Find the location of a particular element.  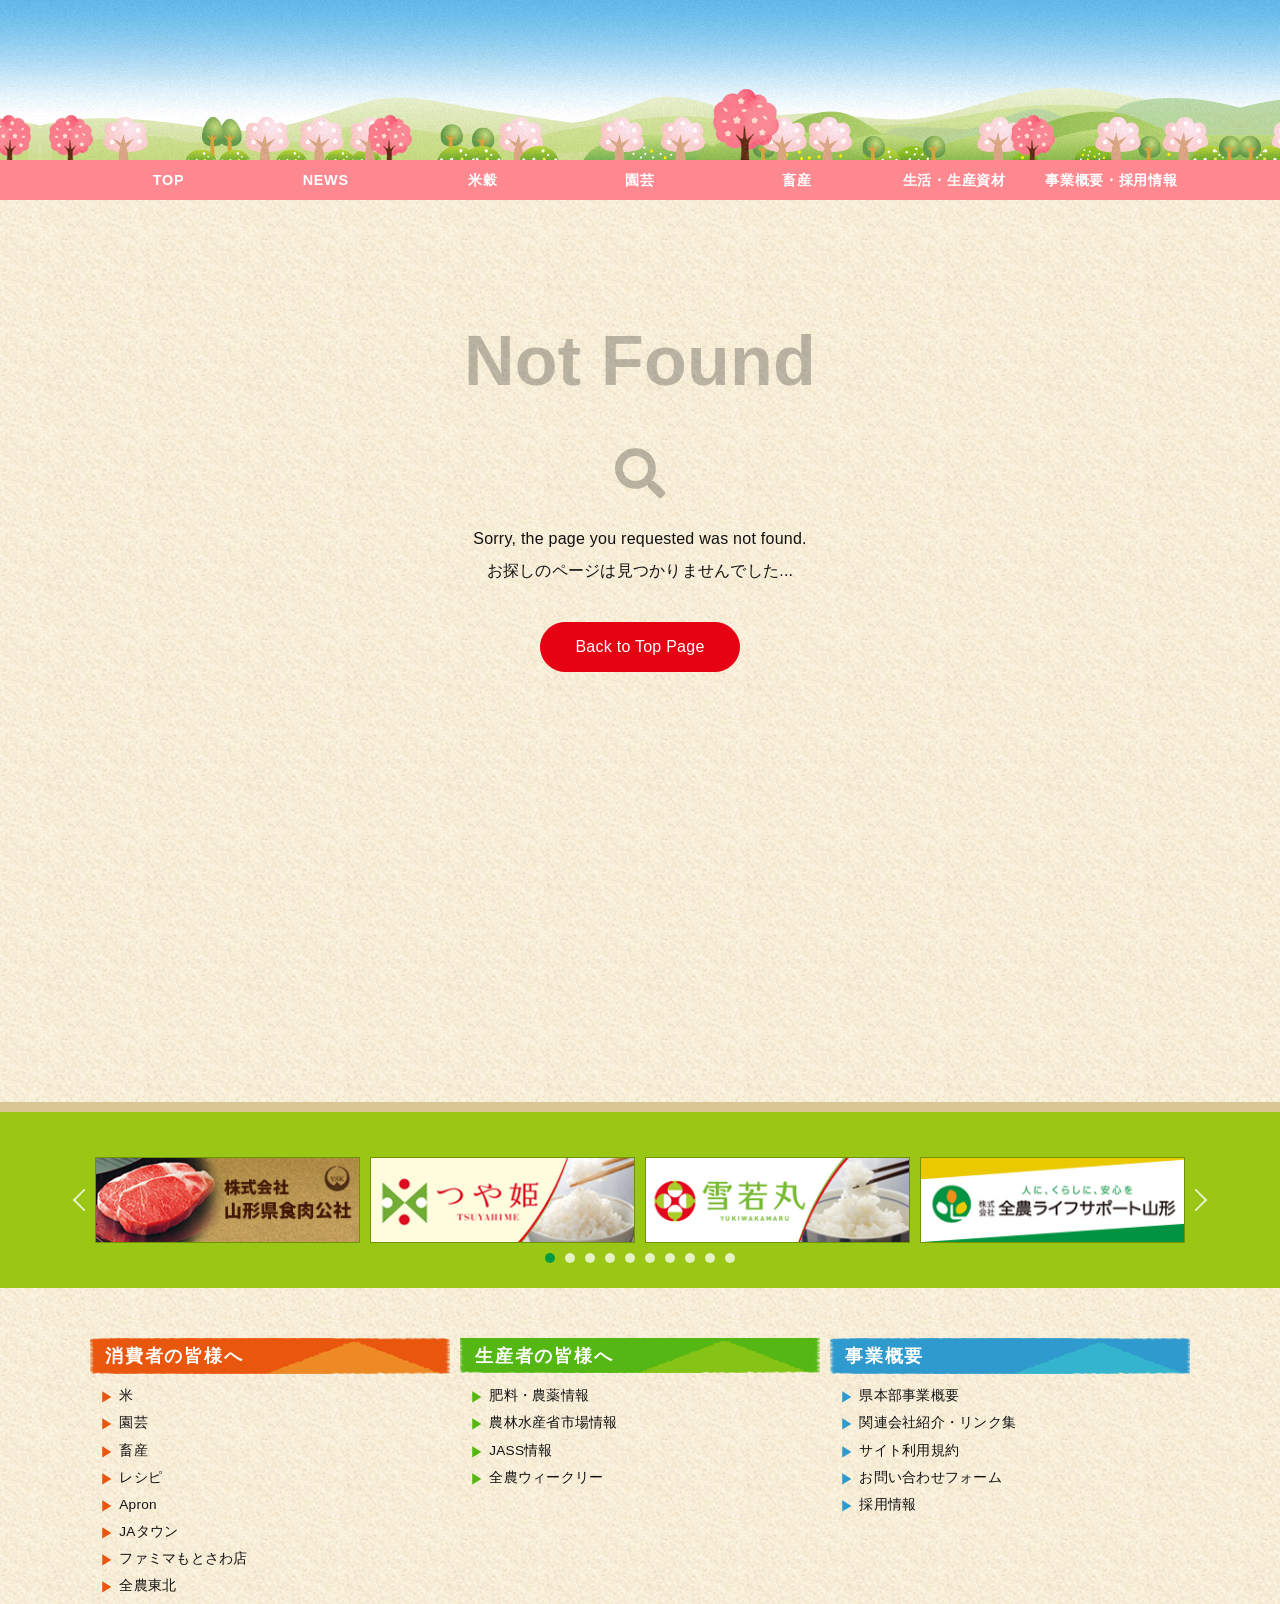

Previous is located at coordinates (90, 1200).